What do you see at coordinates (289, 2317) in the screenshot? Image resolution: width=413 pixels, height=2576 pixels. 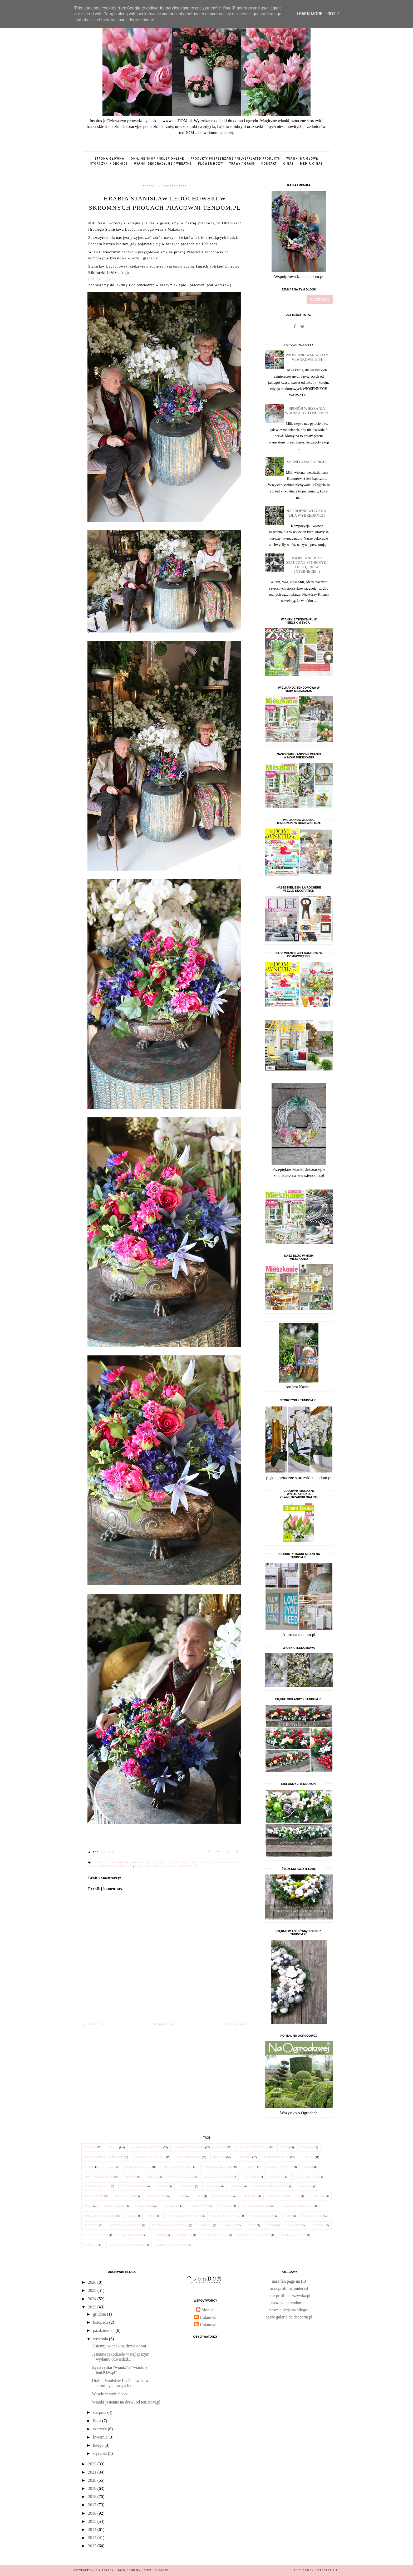 I see `nasze galerie na deccoria.pl` at bounding box center [289, 2317].